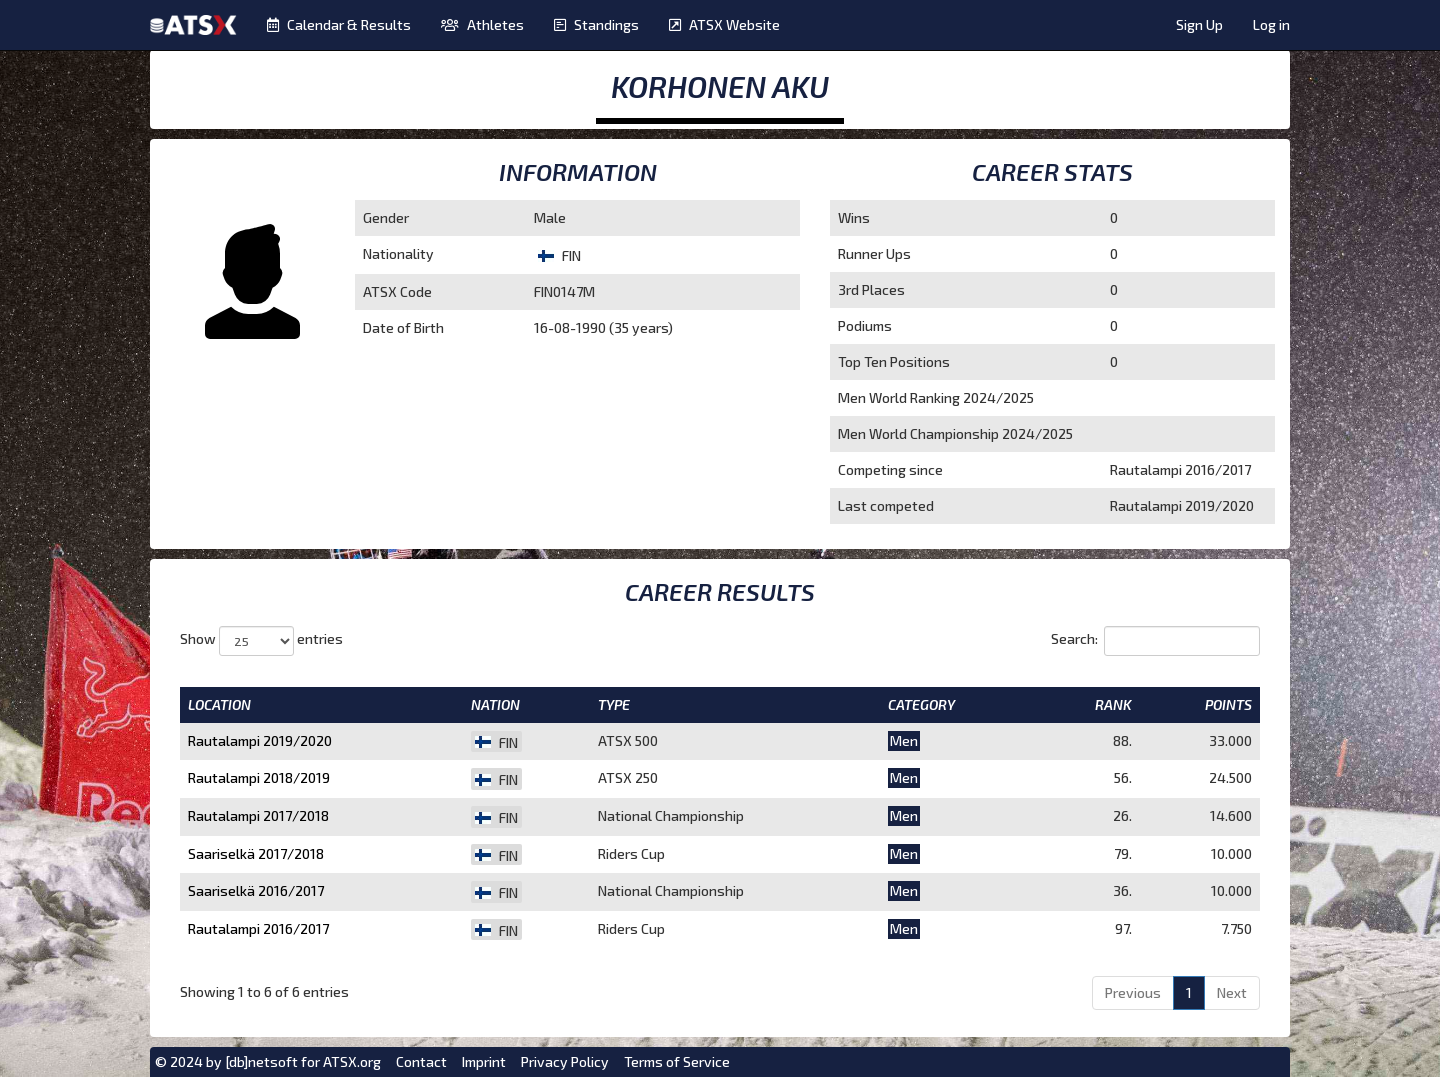  What do you see at coordinates (421, 1061) in the screenshot?
I see `Contact` at bounding box center [421, 1061].